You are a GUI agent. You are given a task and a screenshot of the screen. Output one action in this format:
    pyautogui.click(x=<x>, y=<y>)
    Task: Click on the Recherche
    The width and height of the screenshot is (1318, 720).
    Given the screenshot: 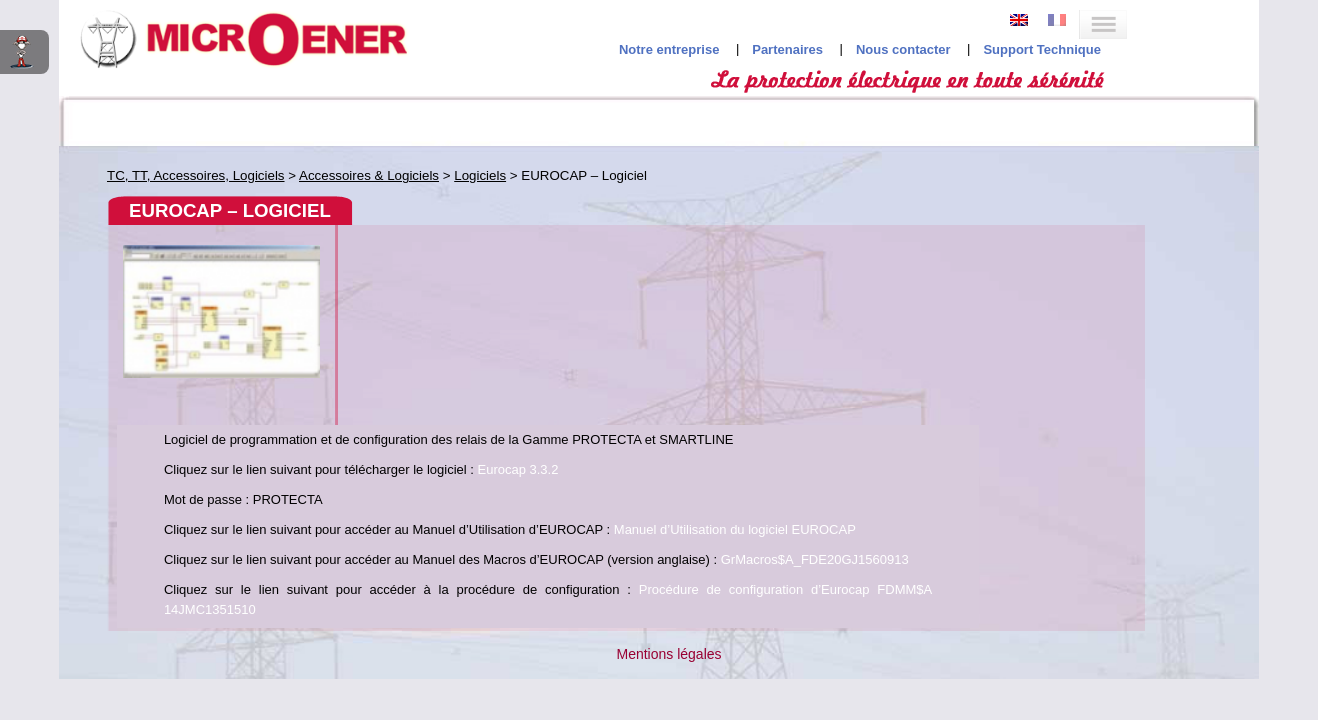 What is the action you would take?
    pyautogui.click(x=1173, y=120)
    